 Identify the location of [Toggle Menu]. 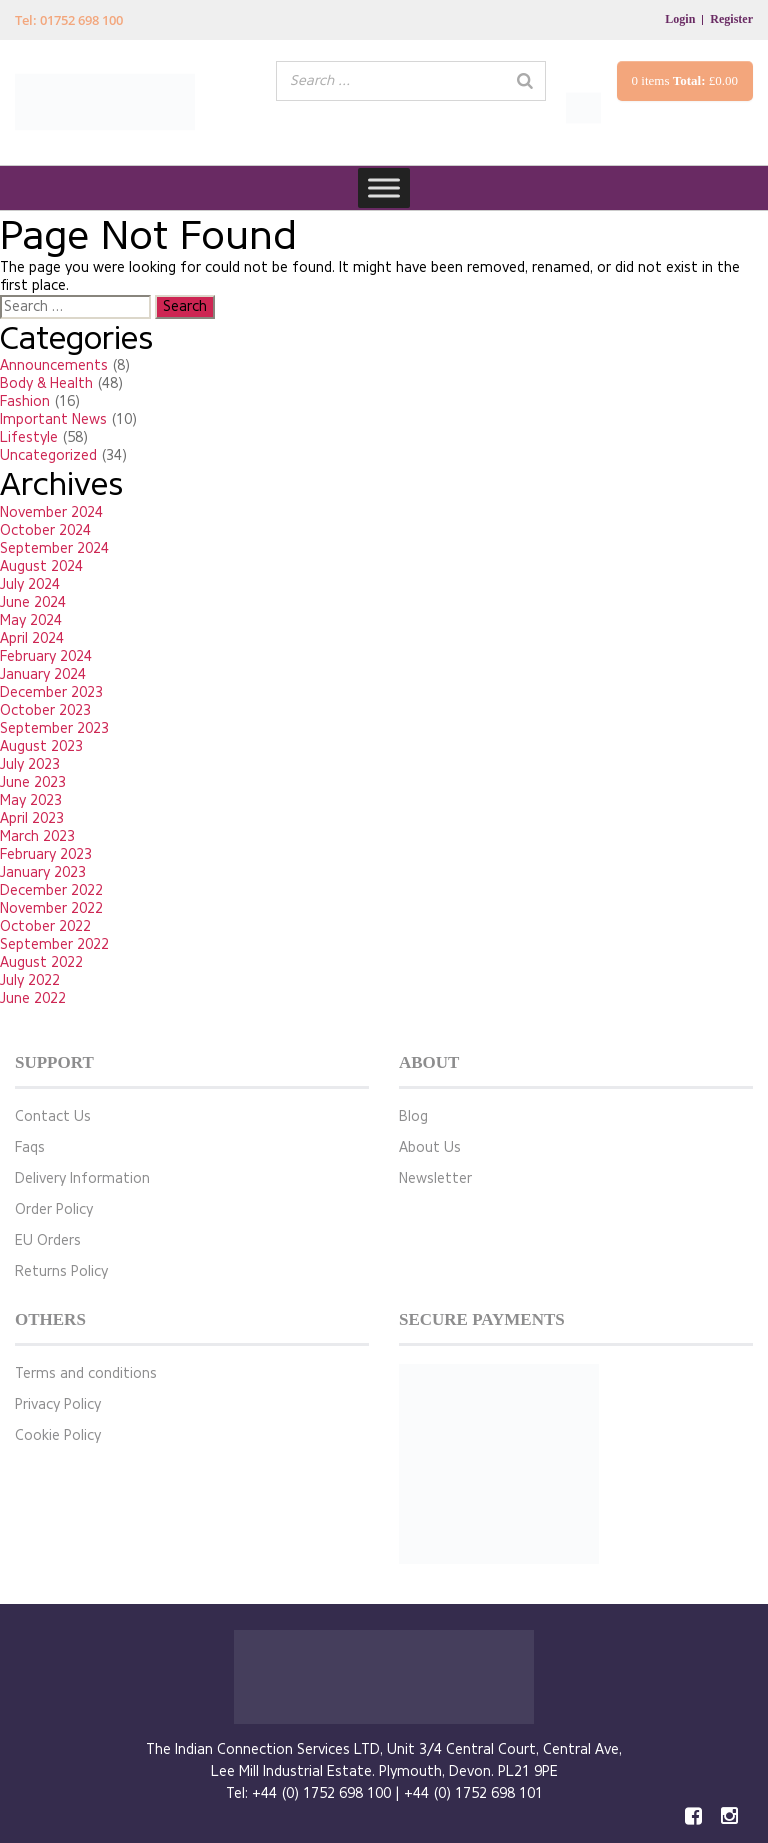
(384, 187).